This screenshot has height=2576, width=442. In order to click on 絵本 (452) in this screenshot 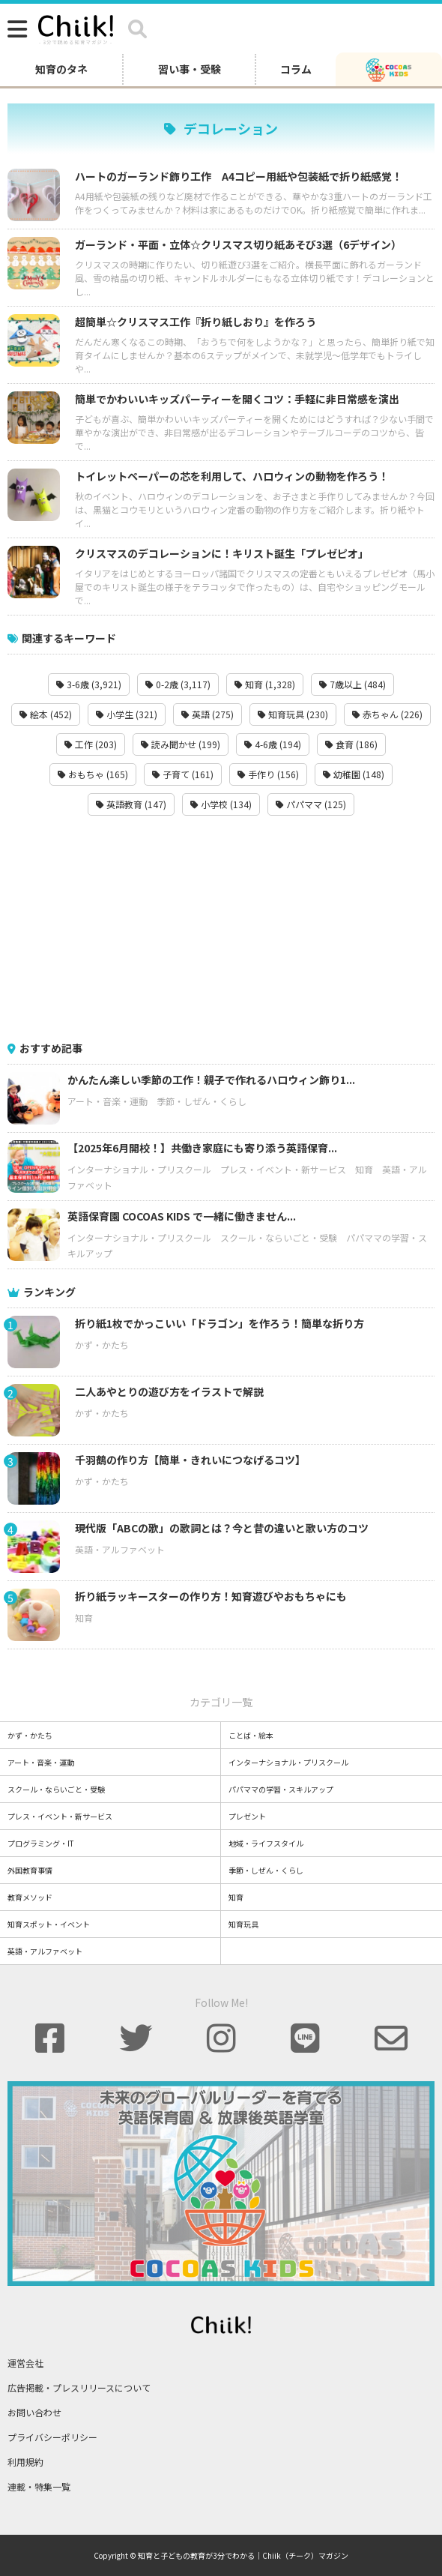, I will do `click(45, 714)`.